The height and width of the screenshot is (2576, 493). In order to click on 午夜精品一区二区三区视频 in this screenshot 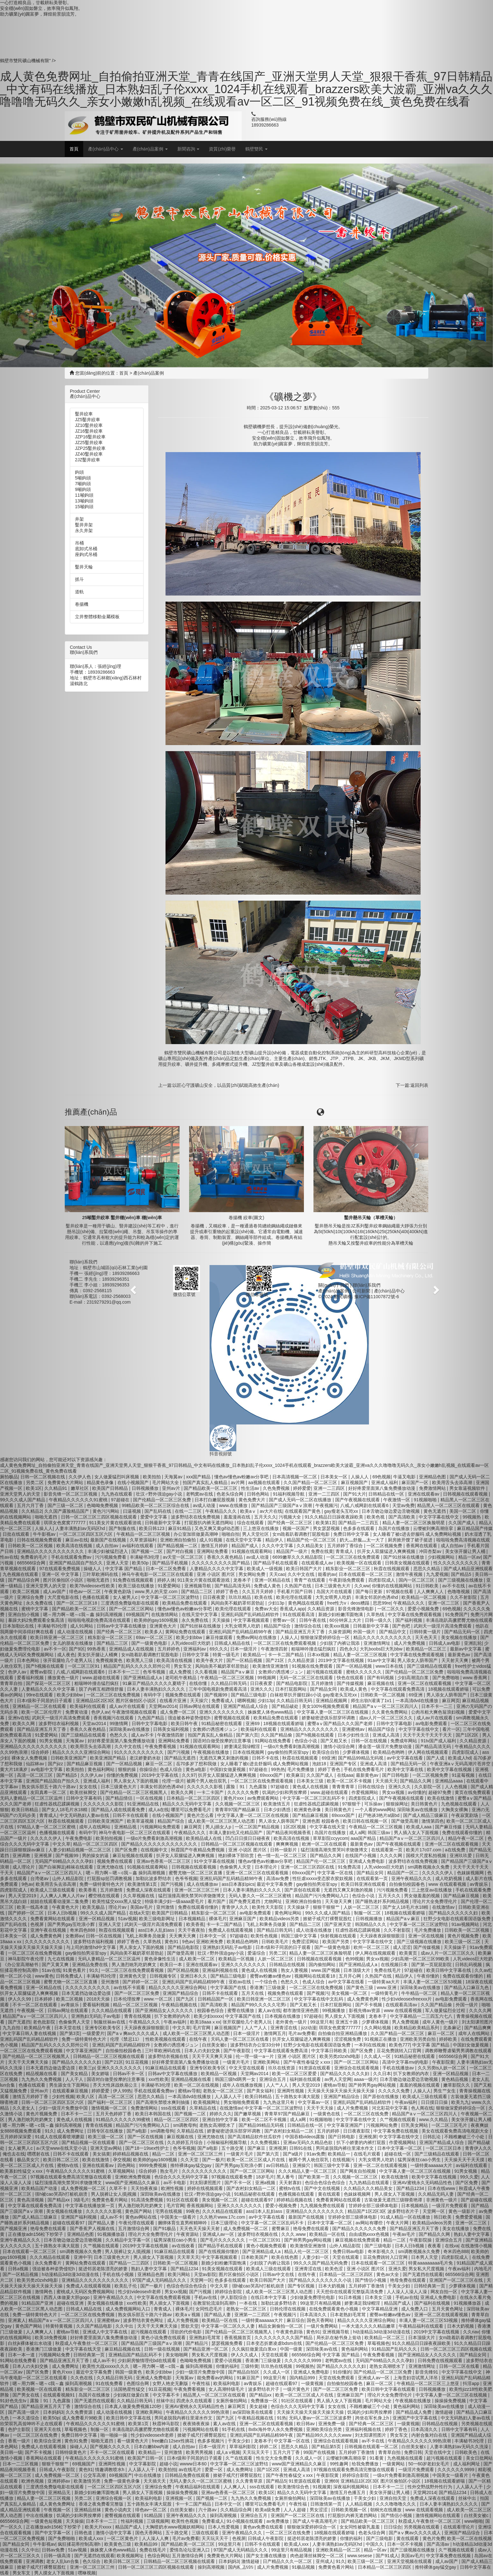, I will do `click(376, 1826)`.